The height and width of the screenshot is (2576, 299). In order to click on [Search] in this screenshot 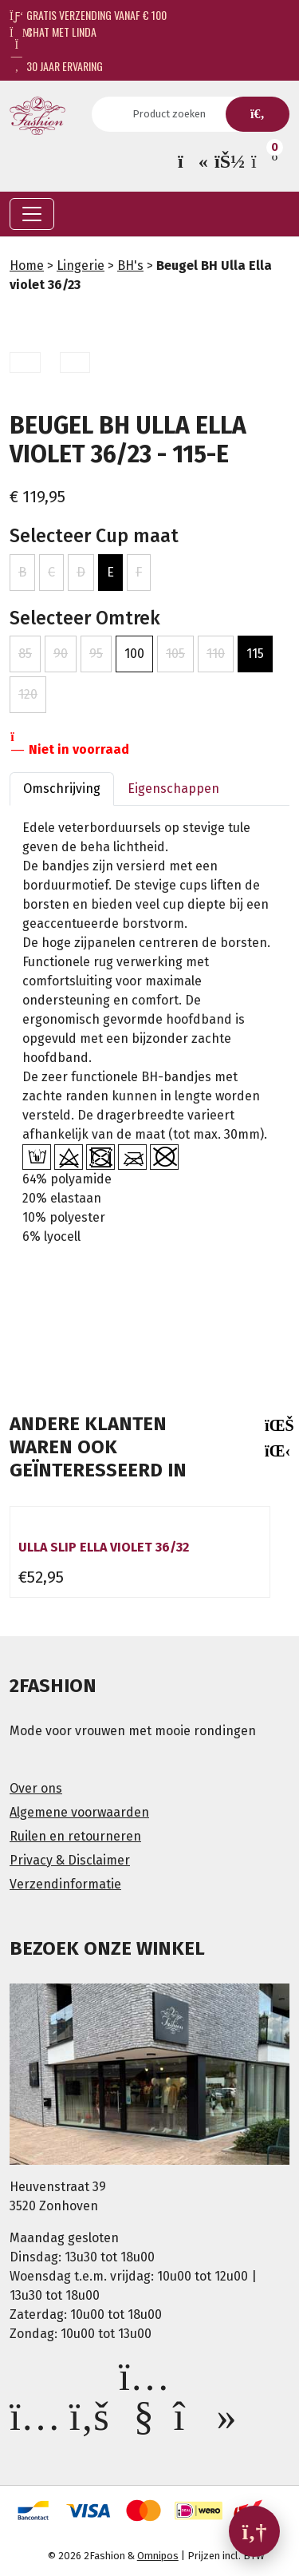, I will do `click(174, 114)`.